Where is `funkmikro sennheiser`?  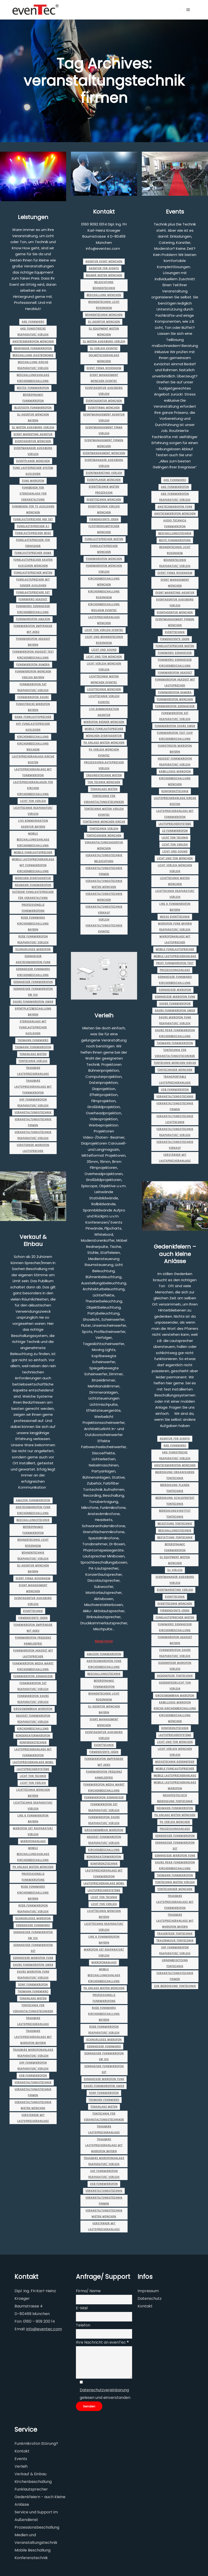
funkmikro sennheiser is located at coordinates (175, 653).